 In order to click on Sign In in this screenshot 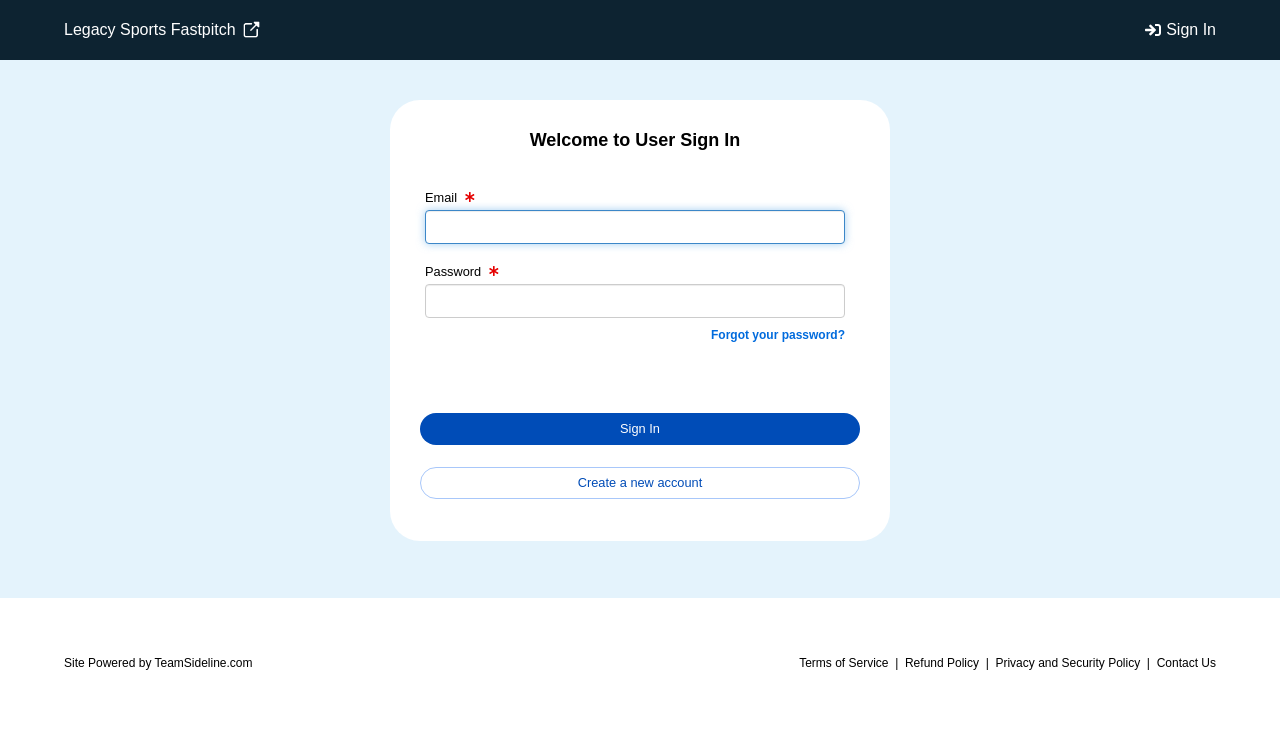, I will do `click(1191, 29)`.